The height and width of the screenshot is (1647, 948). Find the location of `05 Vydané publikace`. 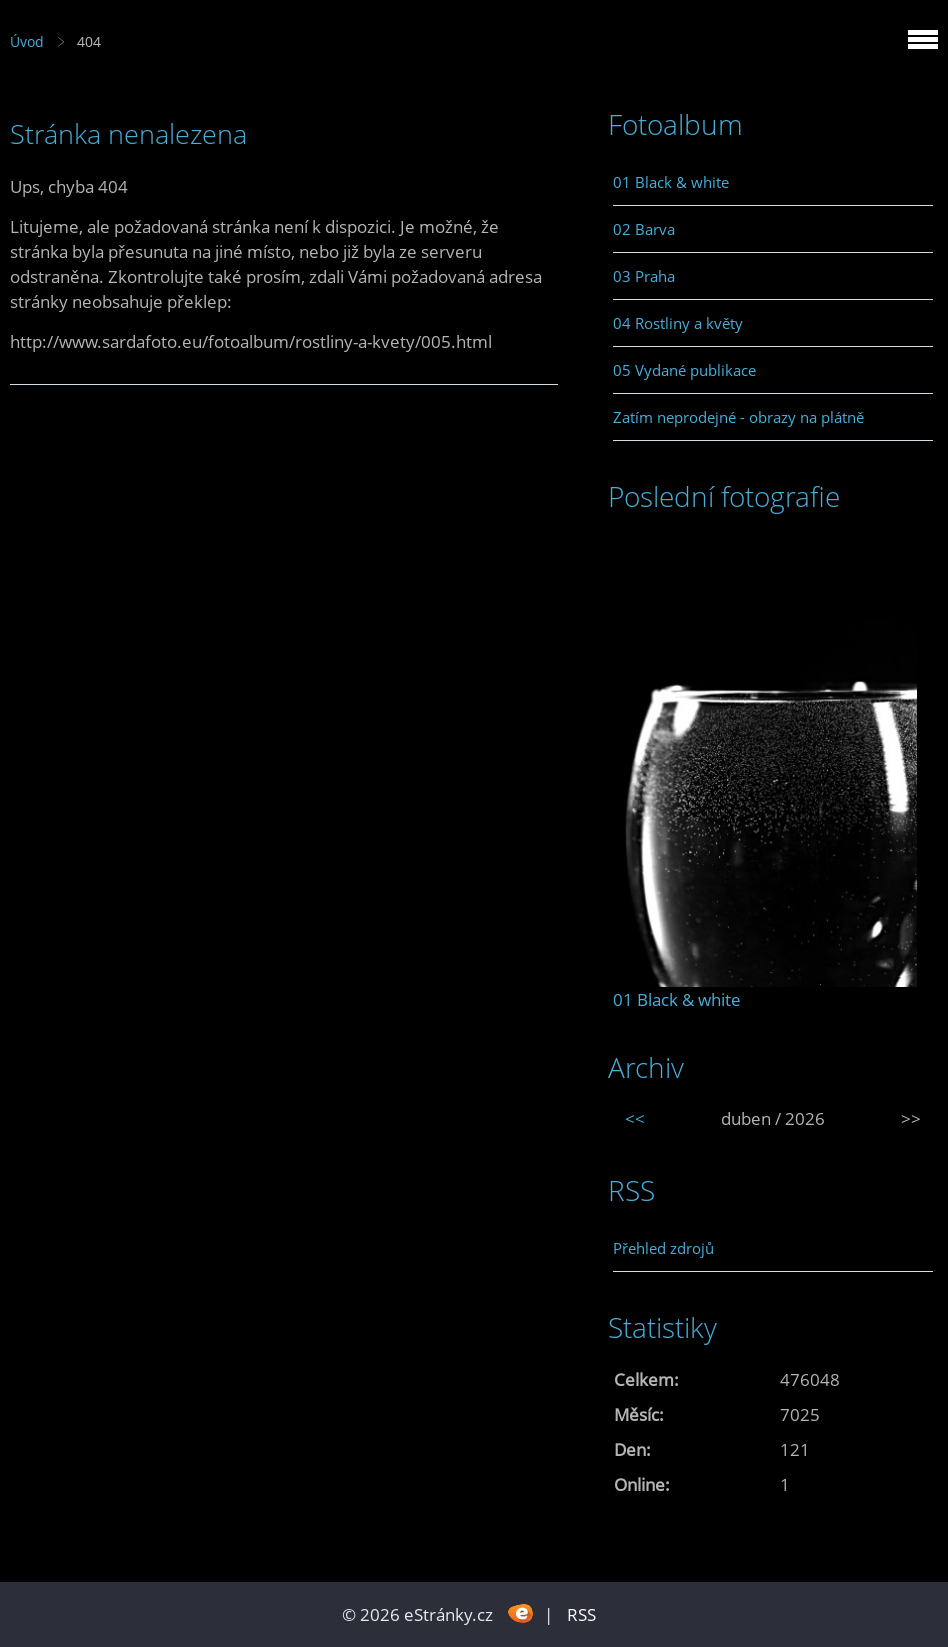

05 Vydané publikace is located at coordinates (684, 370).